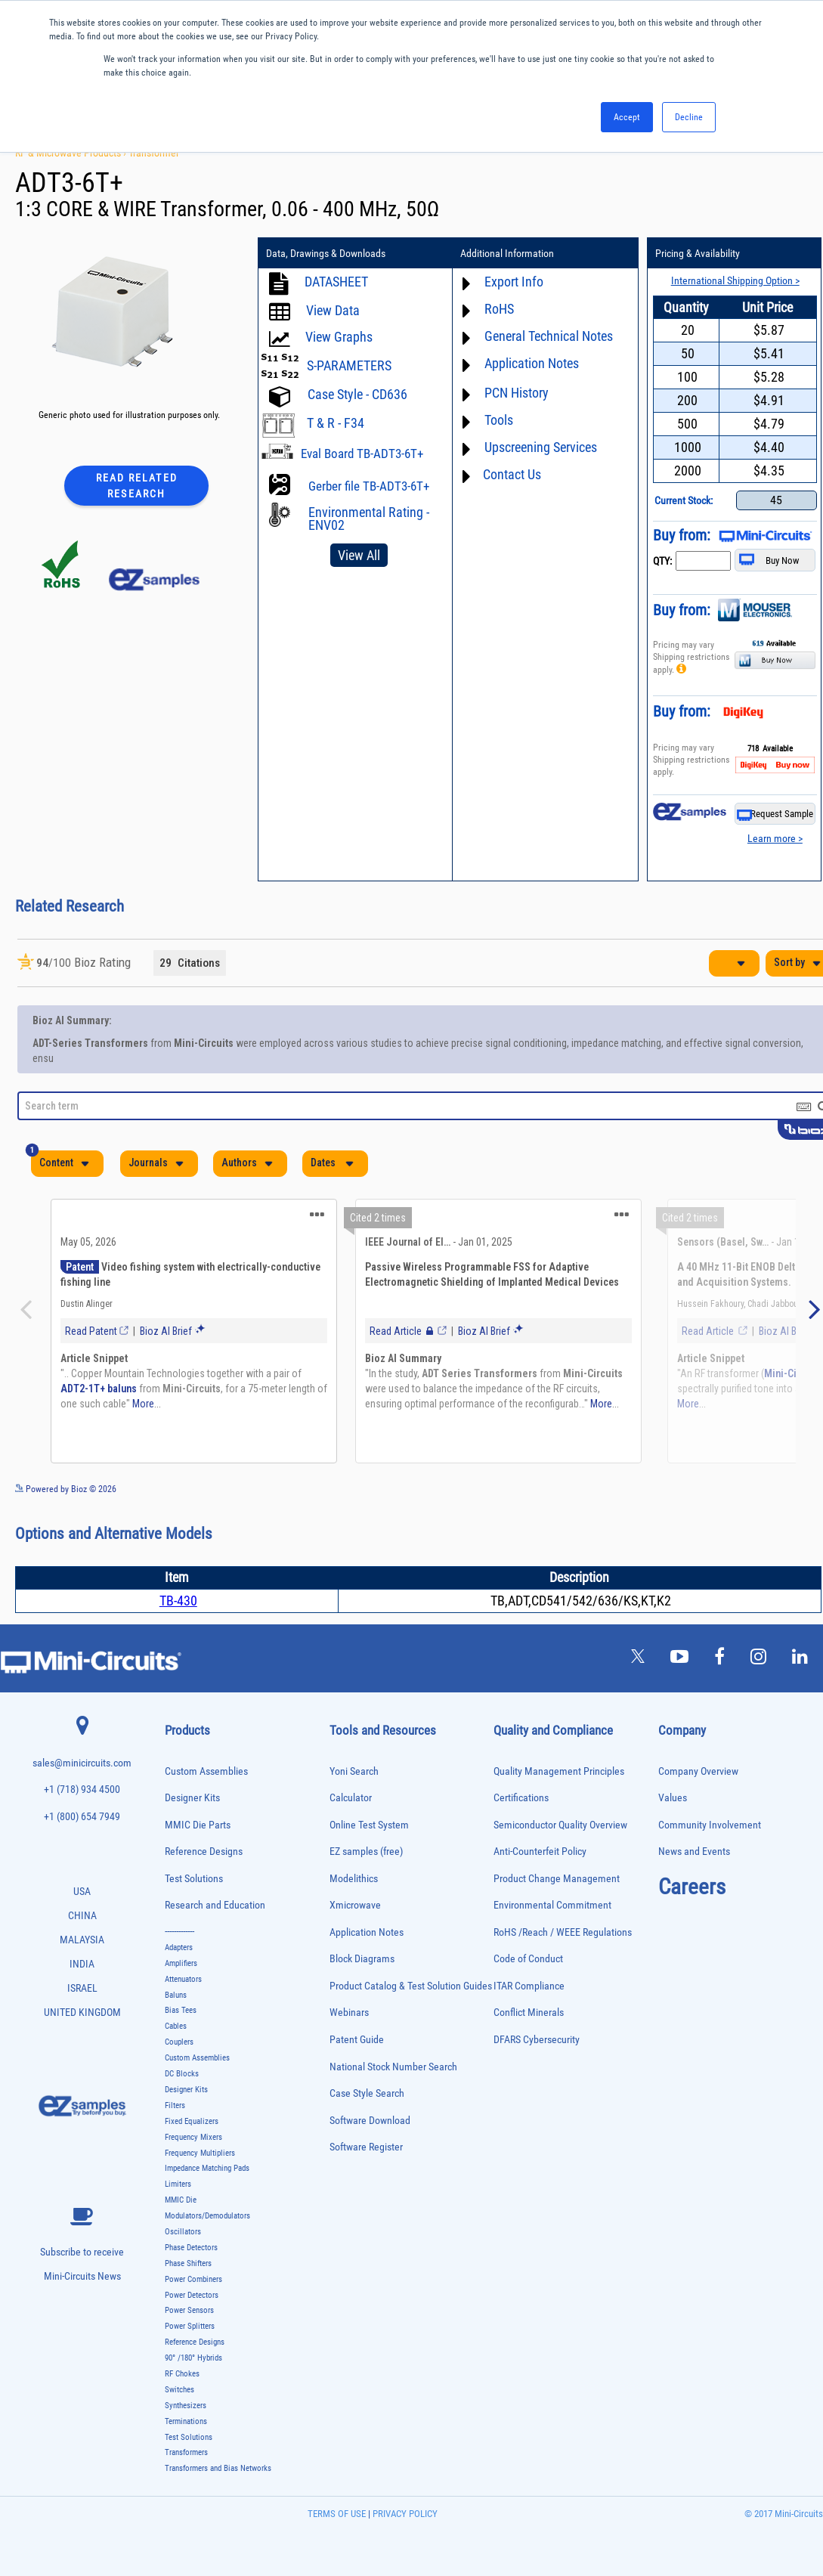 Image resolution: width=823 pixels, height=2576 pixels. What do you see at coordinates (351, 1797) in the screenshot?
I see `Calculator` at bounding box center [351, 1797].